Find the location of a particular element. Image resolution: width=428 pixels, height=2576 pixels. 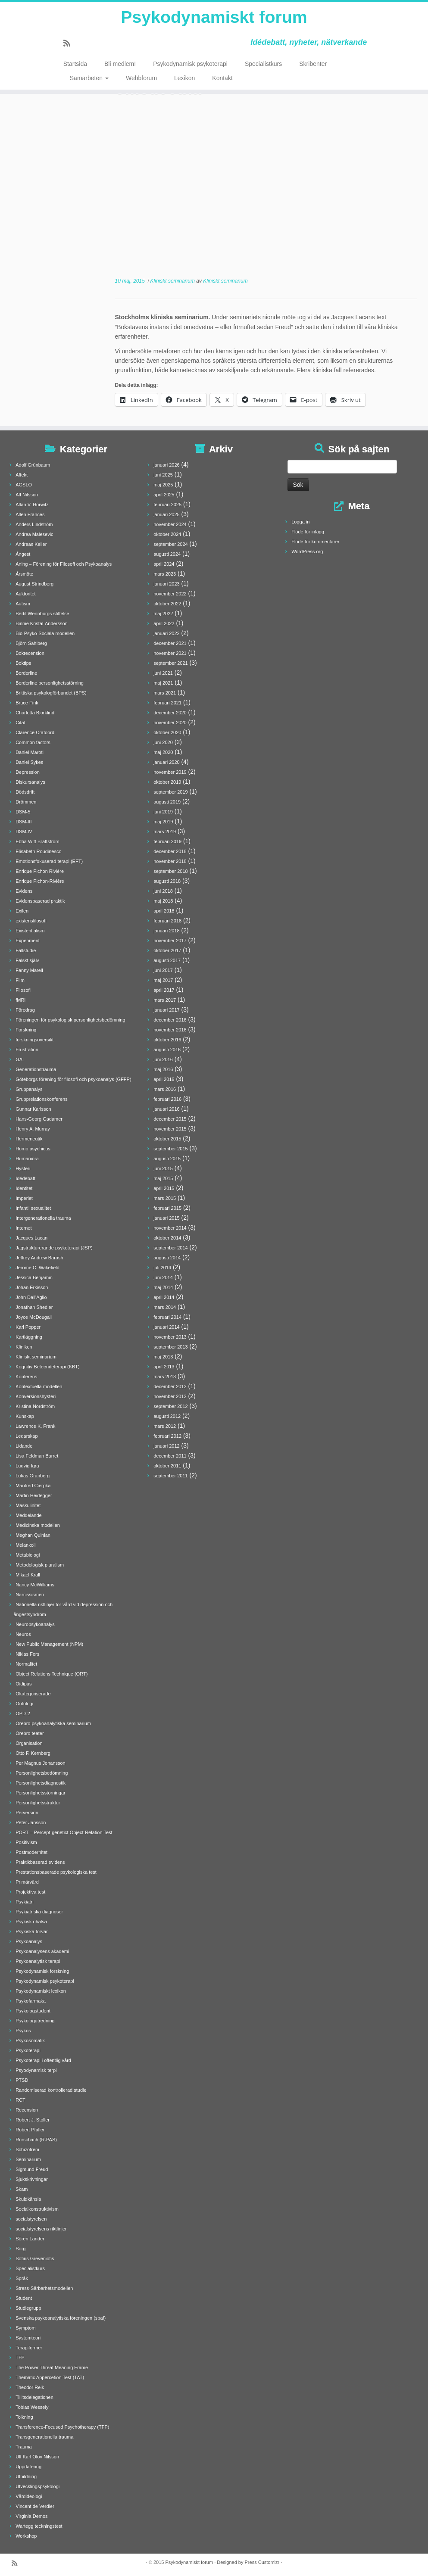

Örebro psykoanalytiska seminarium is located at coordinates (53, 1723).